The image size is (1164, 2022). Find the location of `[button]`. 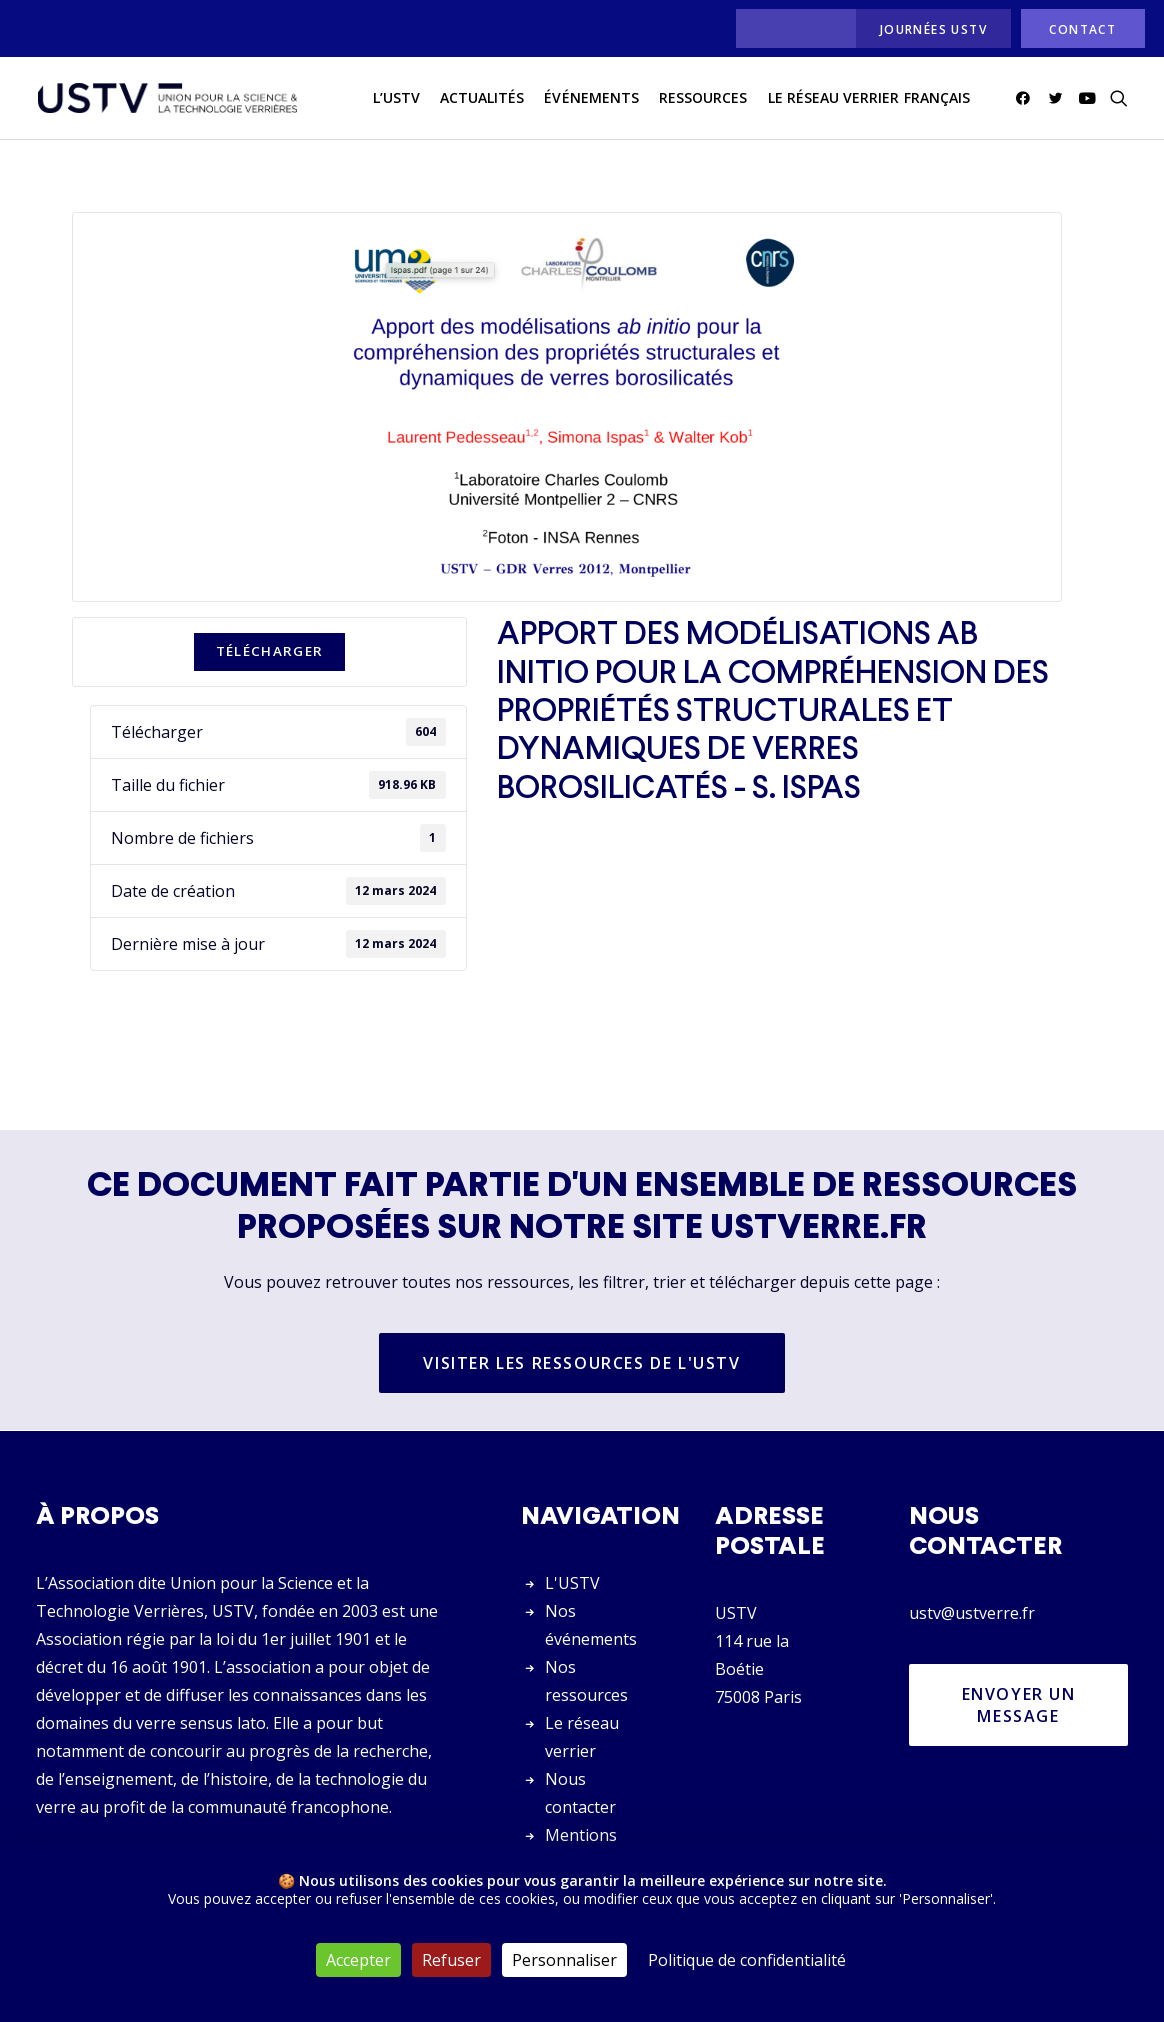

[button] is located at coordinates (1026, 99).